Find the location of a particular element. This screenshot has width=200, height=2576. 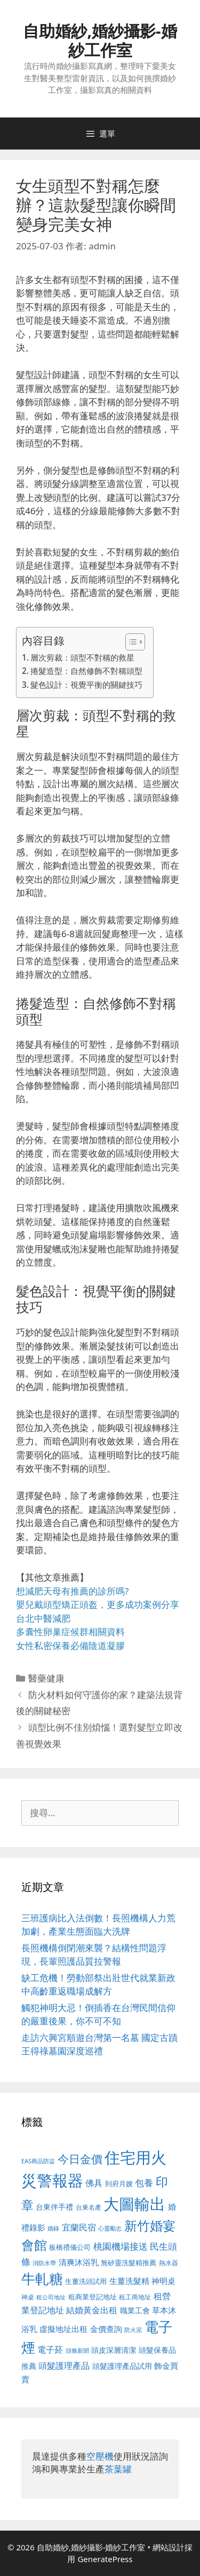

消防水帶 [消防水帶 (416 個項目)] is located at coordinates (44, 2263).